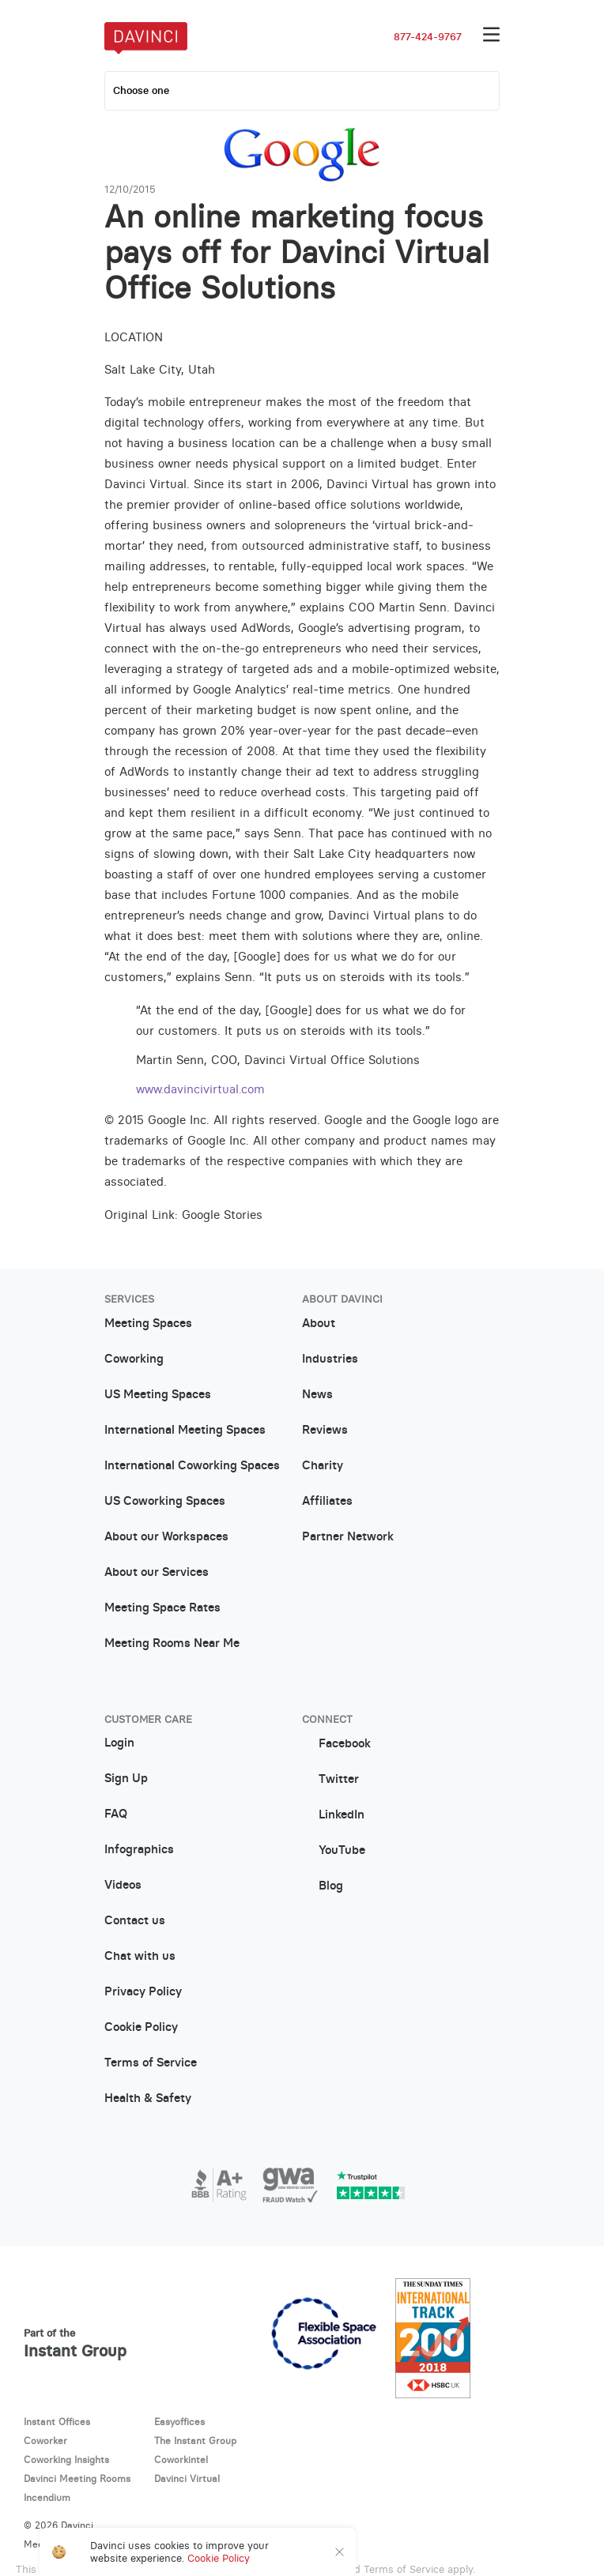  Describe the element at coordinates (185, 1430) in the screenshot. I see `International Meeting Spaces` at that location.